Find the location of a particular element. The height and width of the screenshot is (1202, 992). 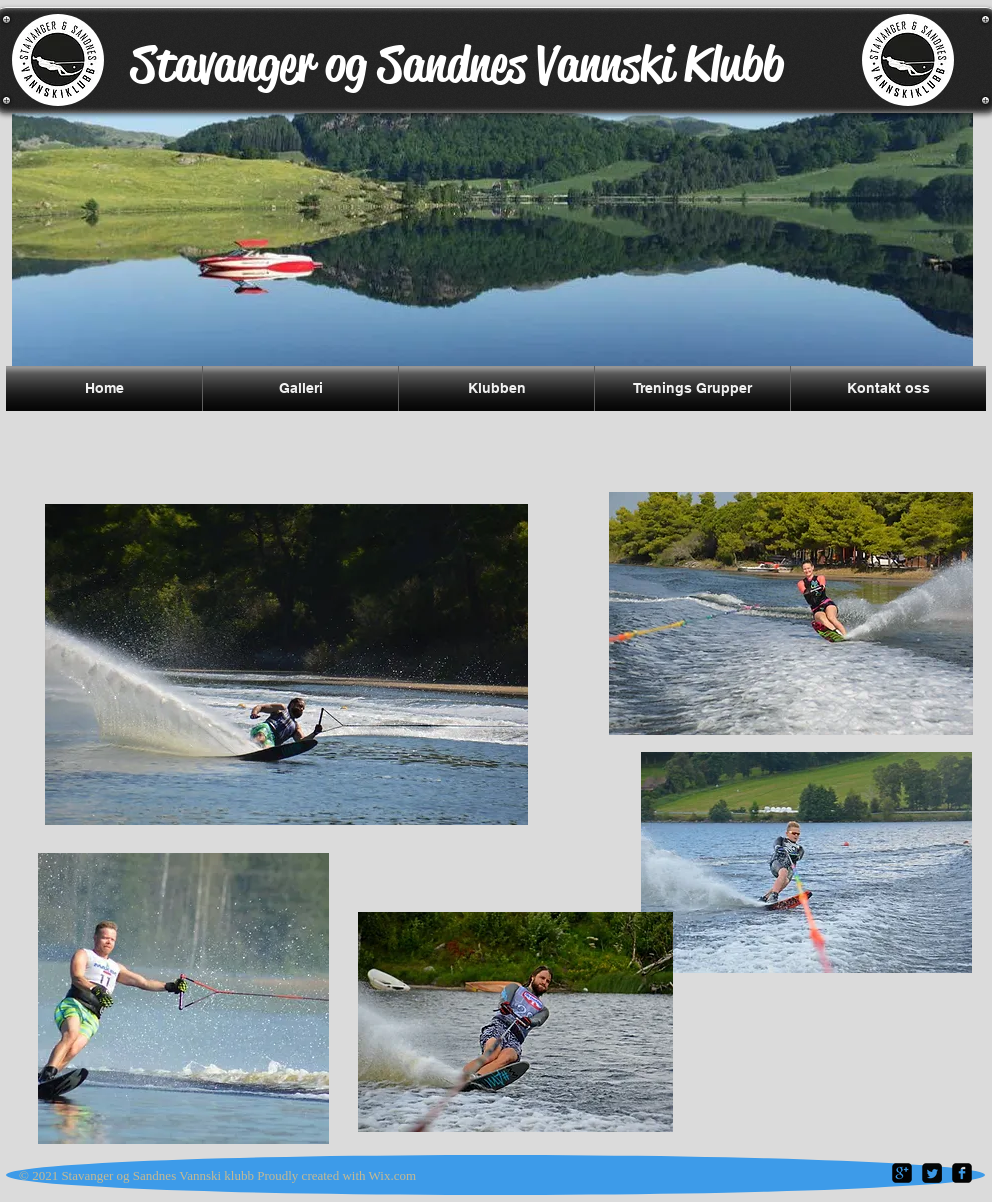

[google-plus-square] is located at coordinates (902, 1173).